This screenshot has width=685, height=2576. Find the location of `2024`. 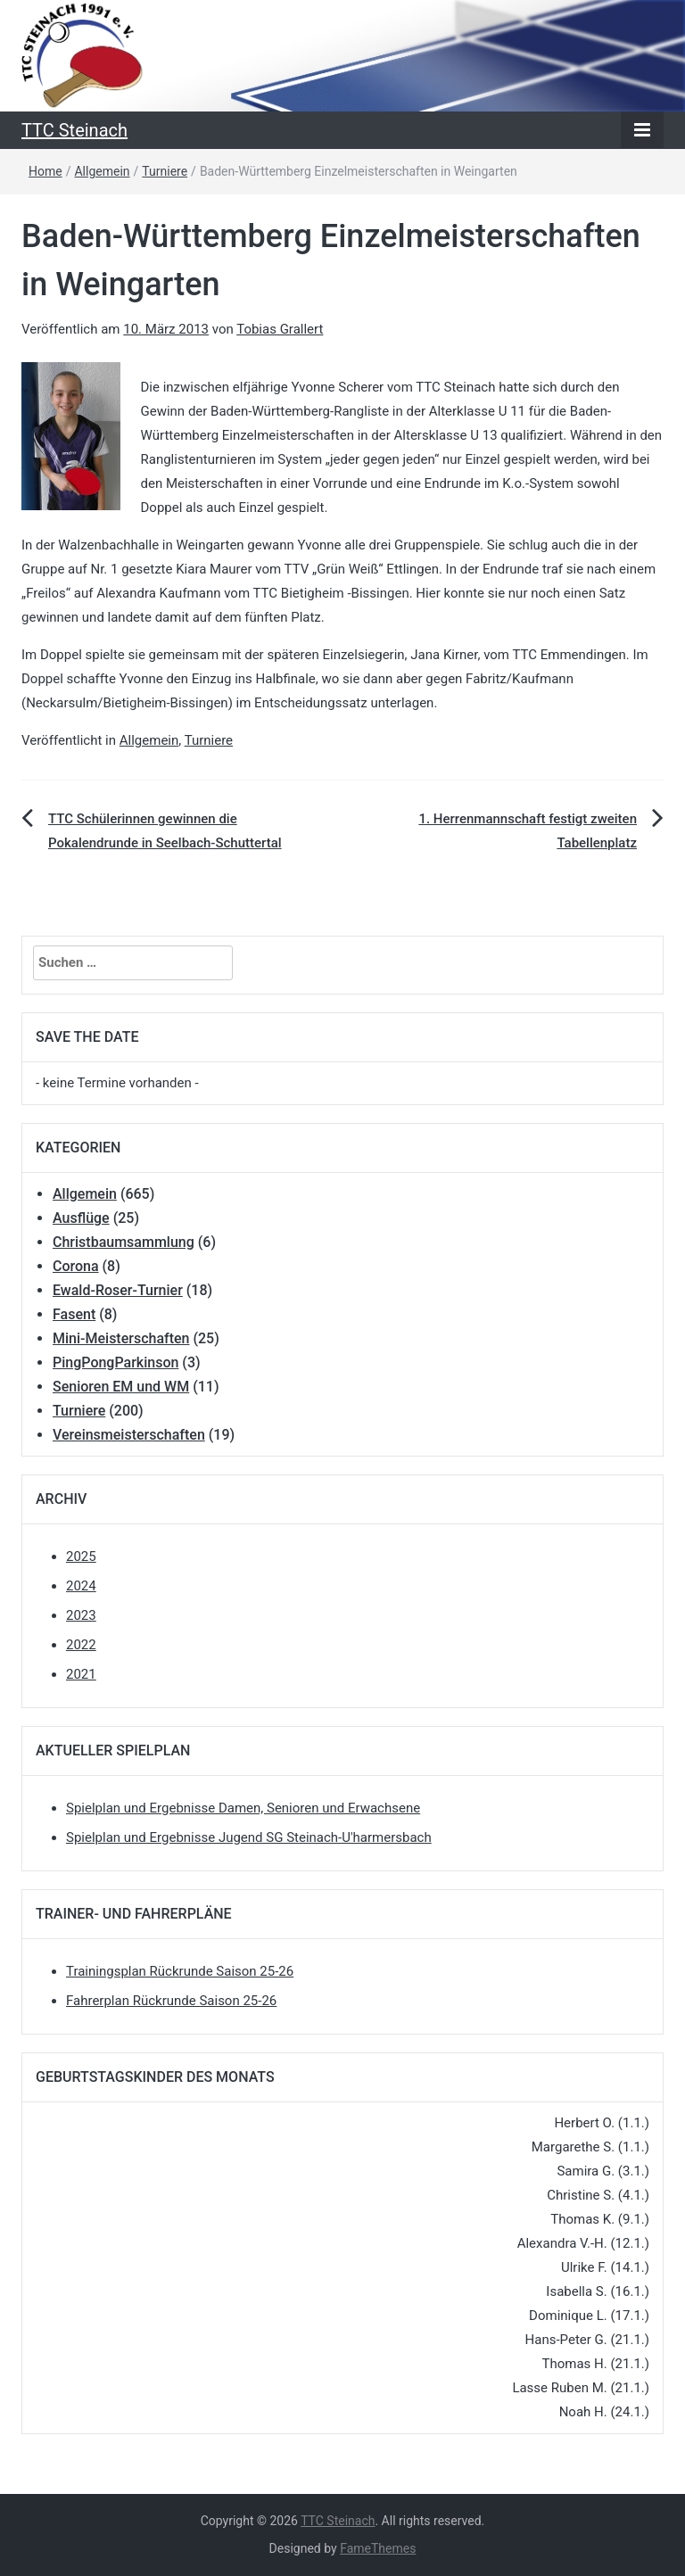

2024 is located at coordinates (81, 1586).